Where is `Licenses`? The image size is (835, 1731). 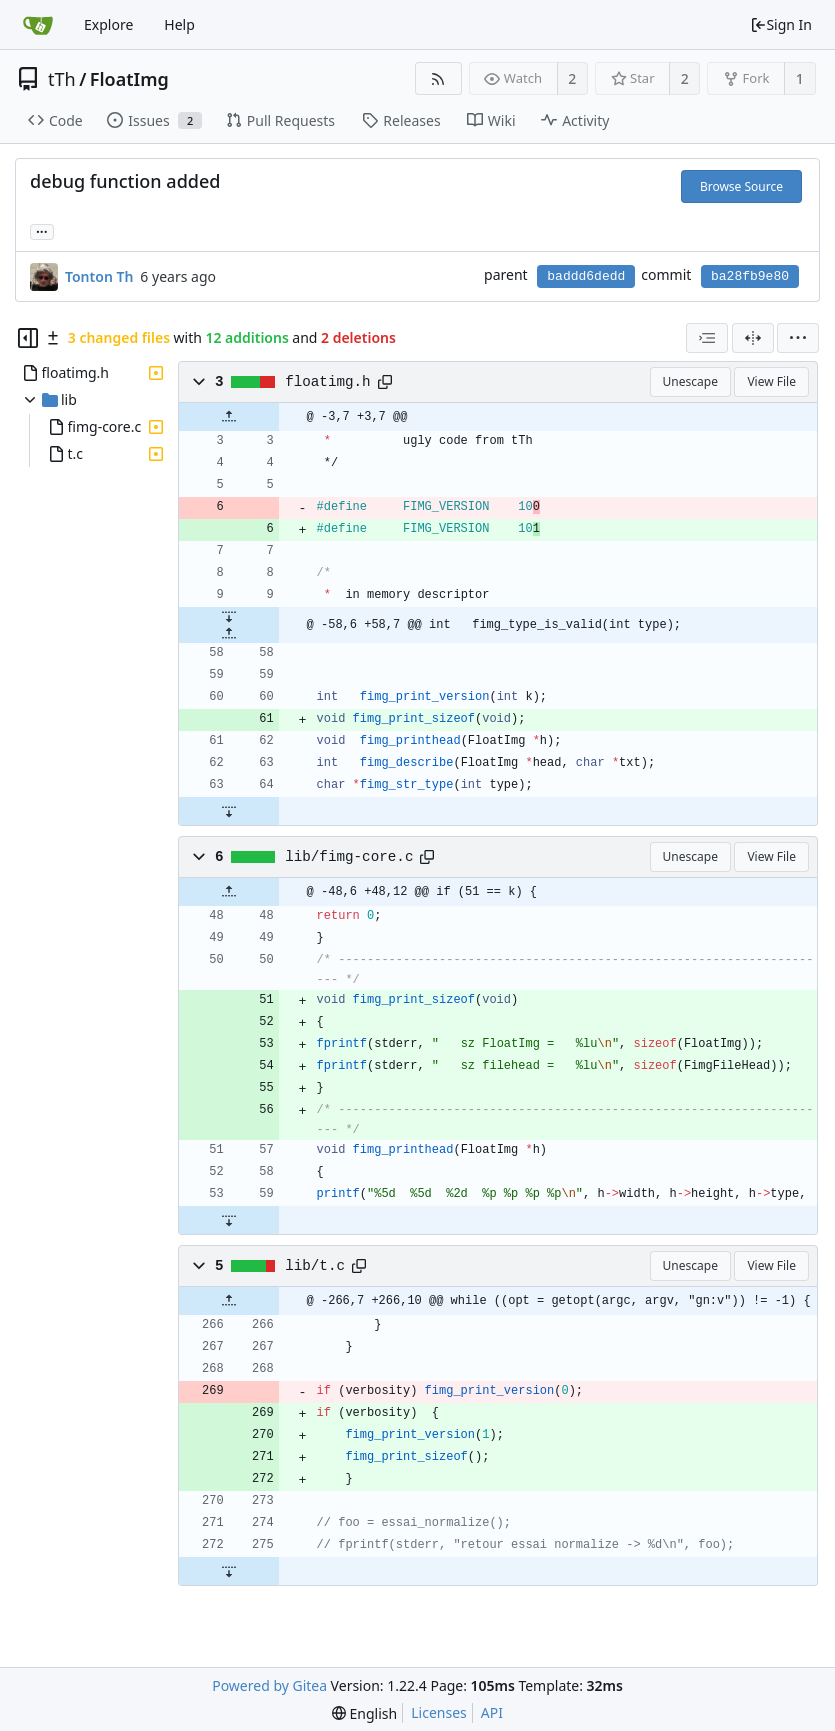
Licenses is located at coordinates (439, 1712).